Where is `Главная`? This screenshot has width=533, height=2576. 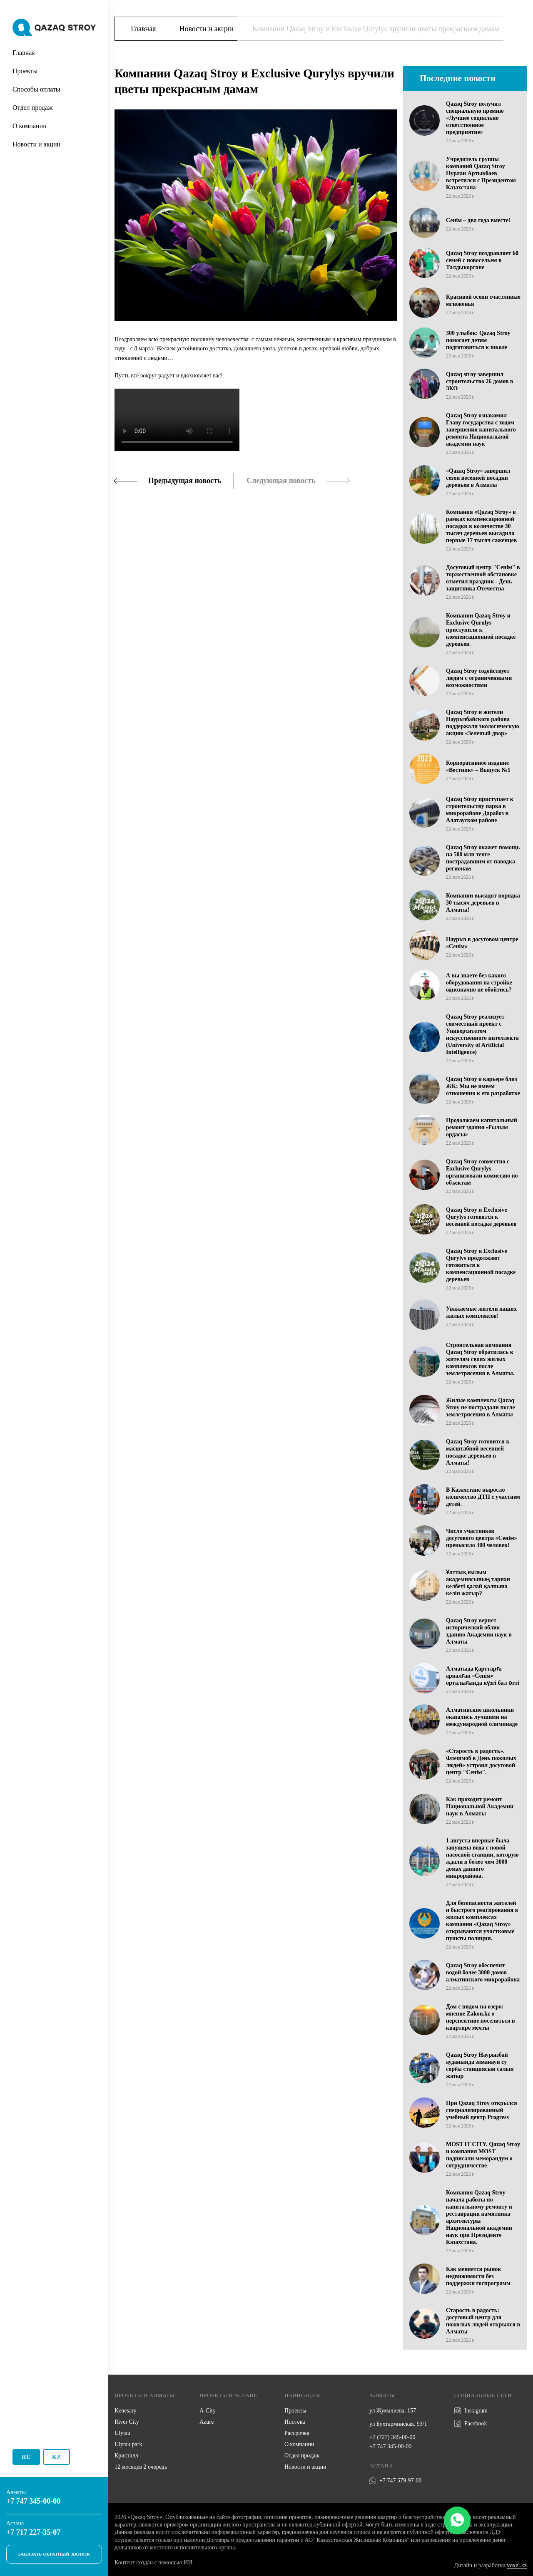 Главная is located at coordinates (23, 52).